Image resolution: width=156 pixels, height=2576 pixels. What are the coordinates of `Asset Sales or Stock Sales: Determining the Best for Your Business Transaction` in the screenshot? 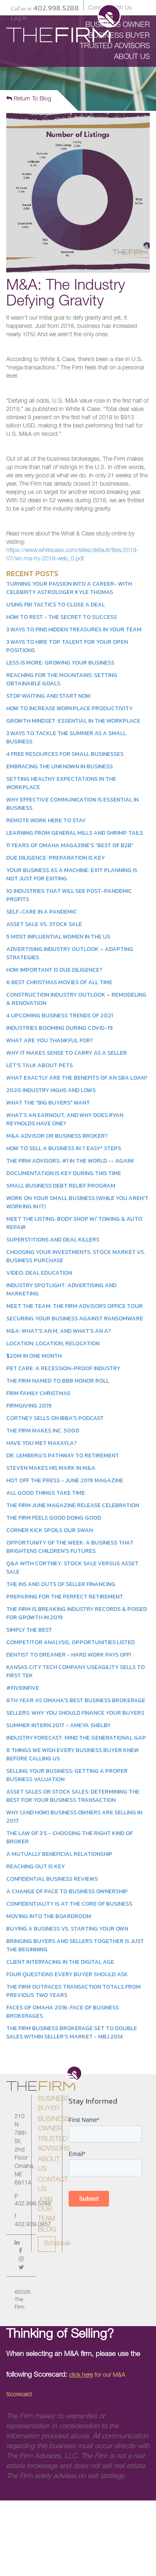 It's located at (72, 1795).